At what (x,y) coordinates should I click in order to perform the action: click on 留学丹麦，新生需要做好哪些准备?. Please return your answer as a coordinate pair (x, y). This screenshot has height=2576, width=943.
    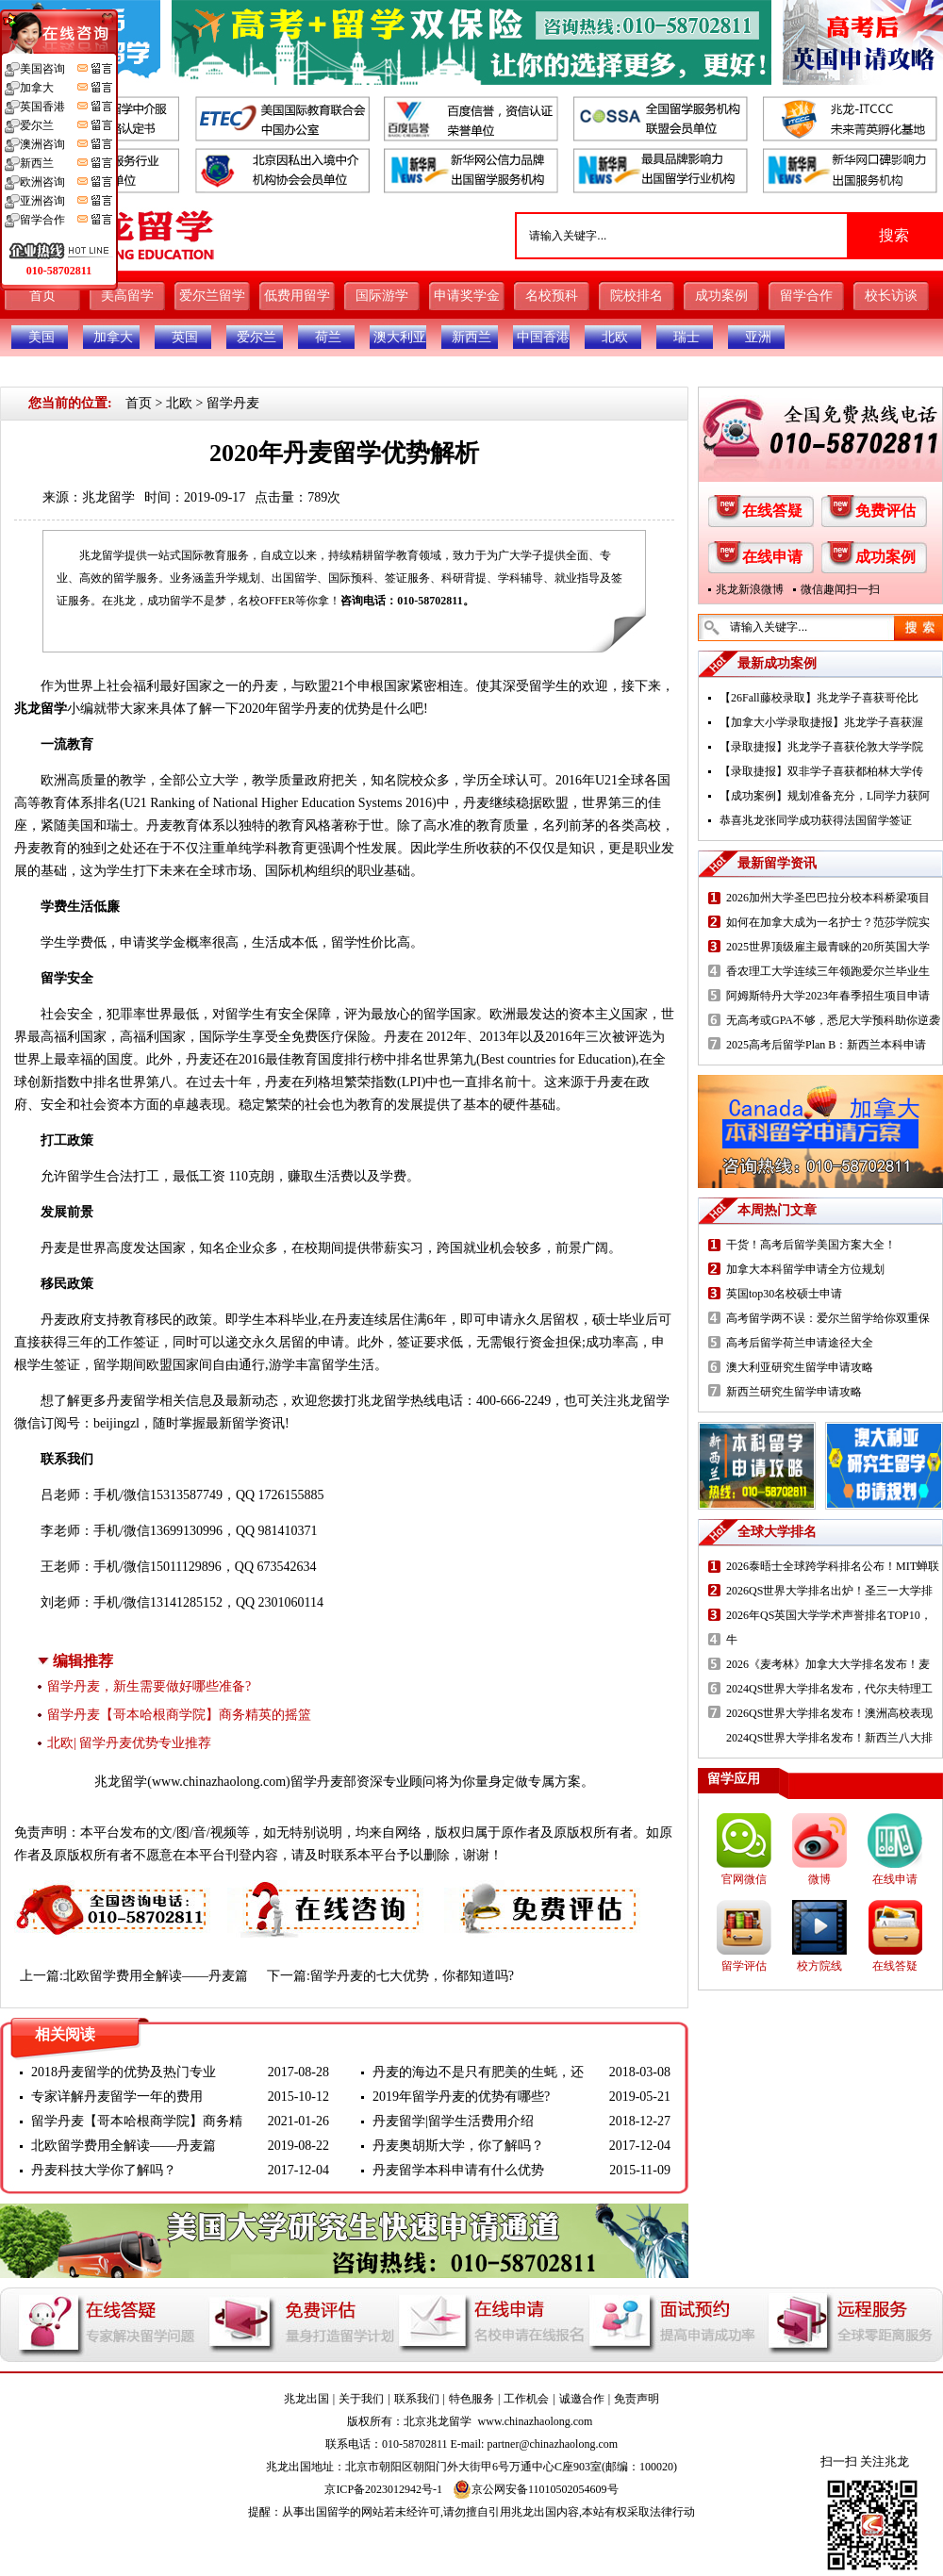
    Looking at the image, I should click on (149, 1686).